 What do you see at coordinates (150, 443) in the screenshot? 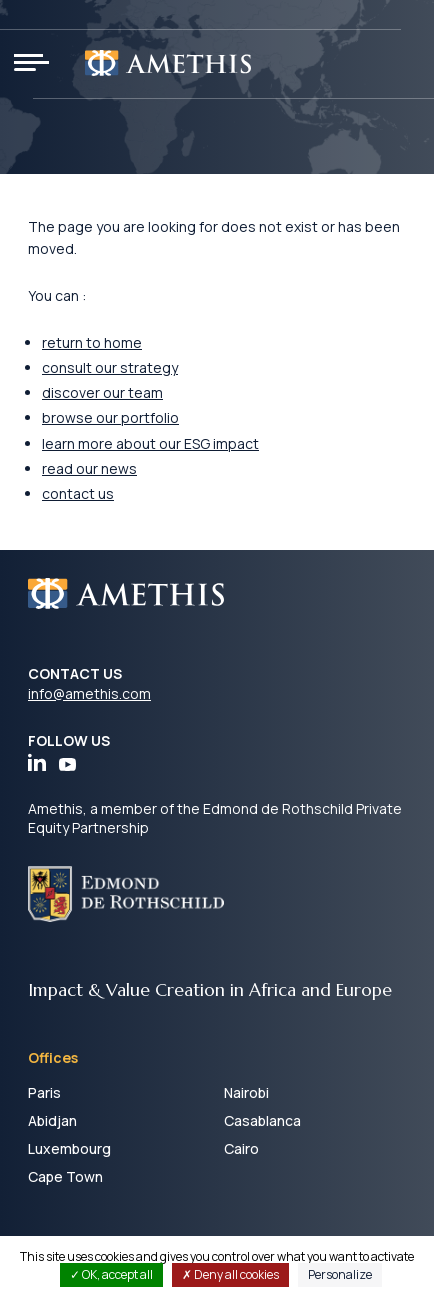
I see `learn more about our ESG impact` at bounding box center [150, 443].